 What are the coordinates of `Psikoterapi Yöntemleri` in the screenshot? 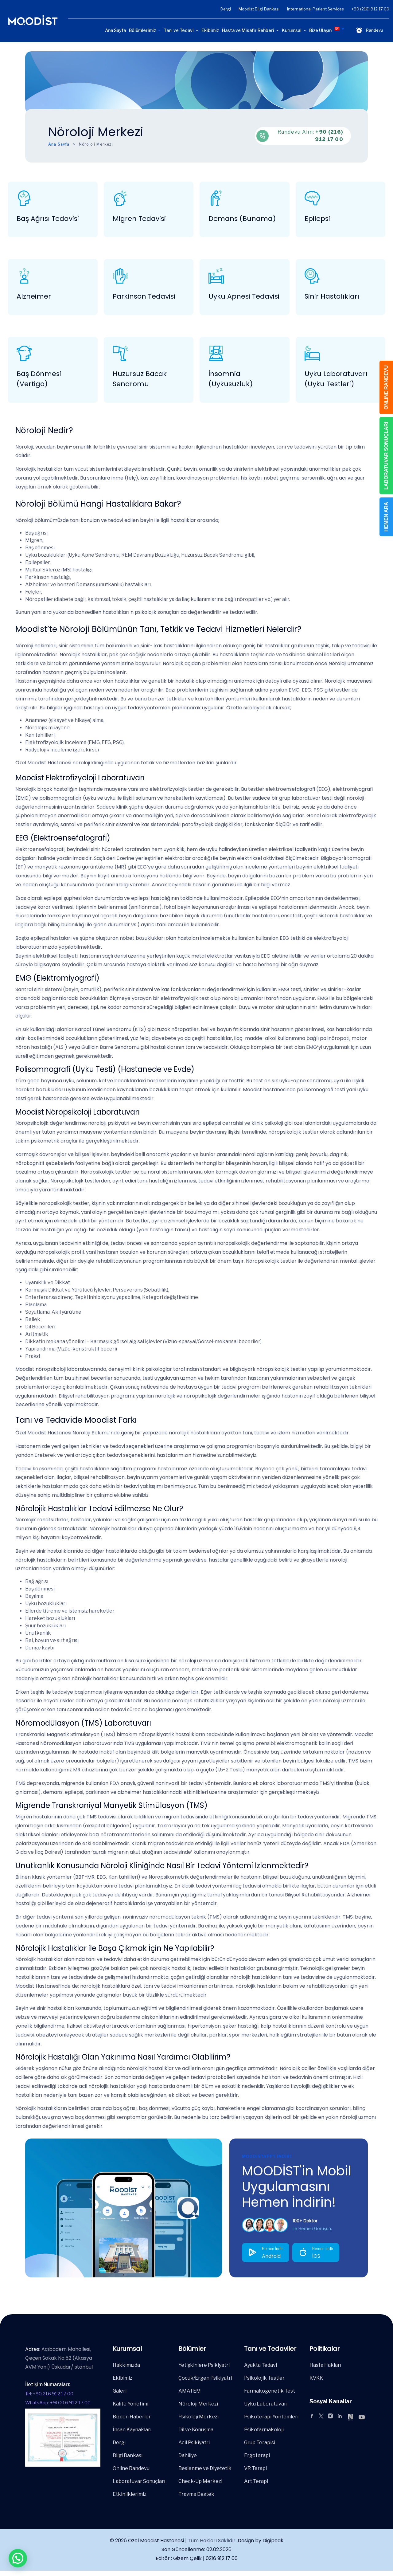 It's located at (271, 2417).